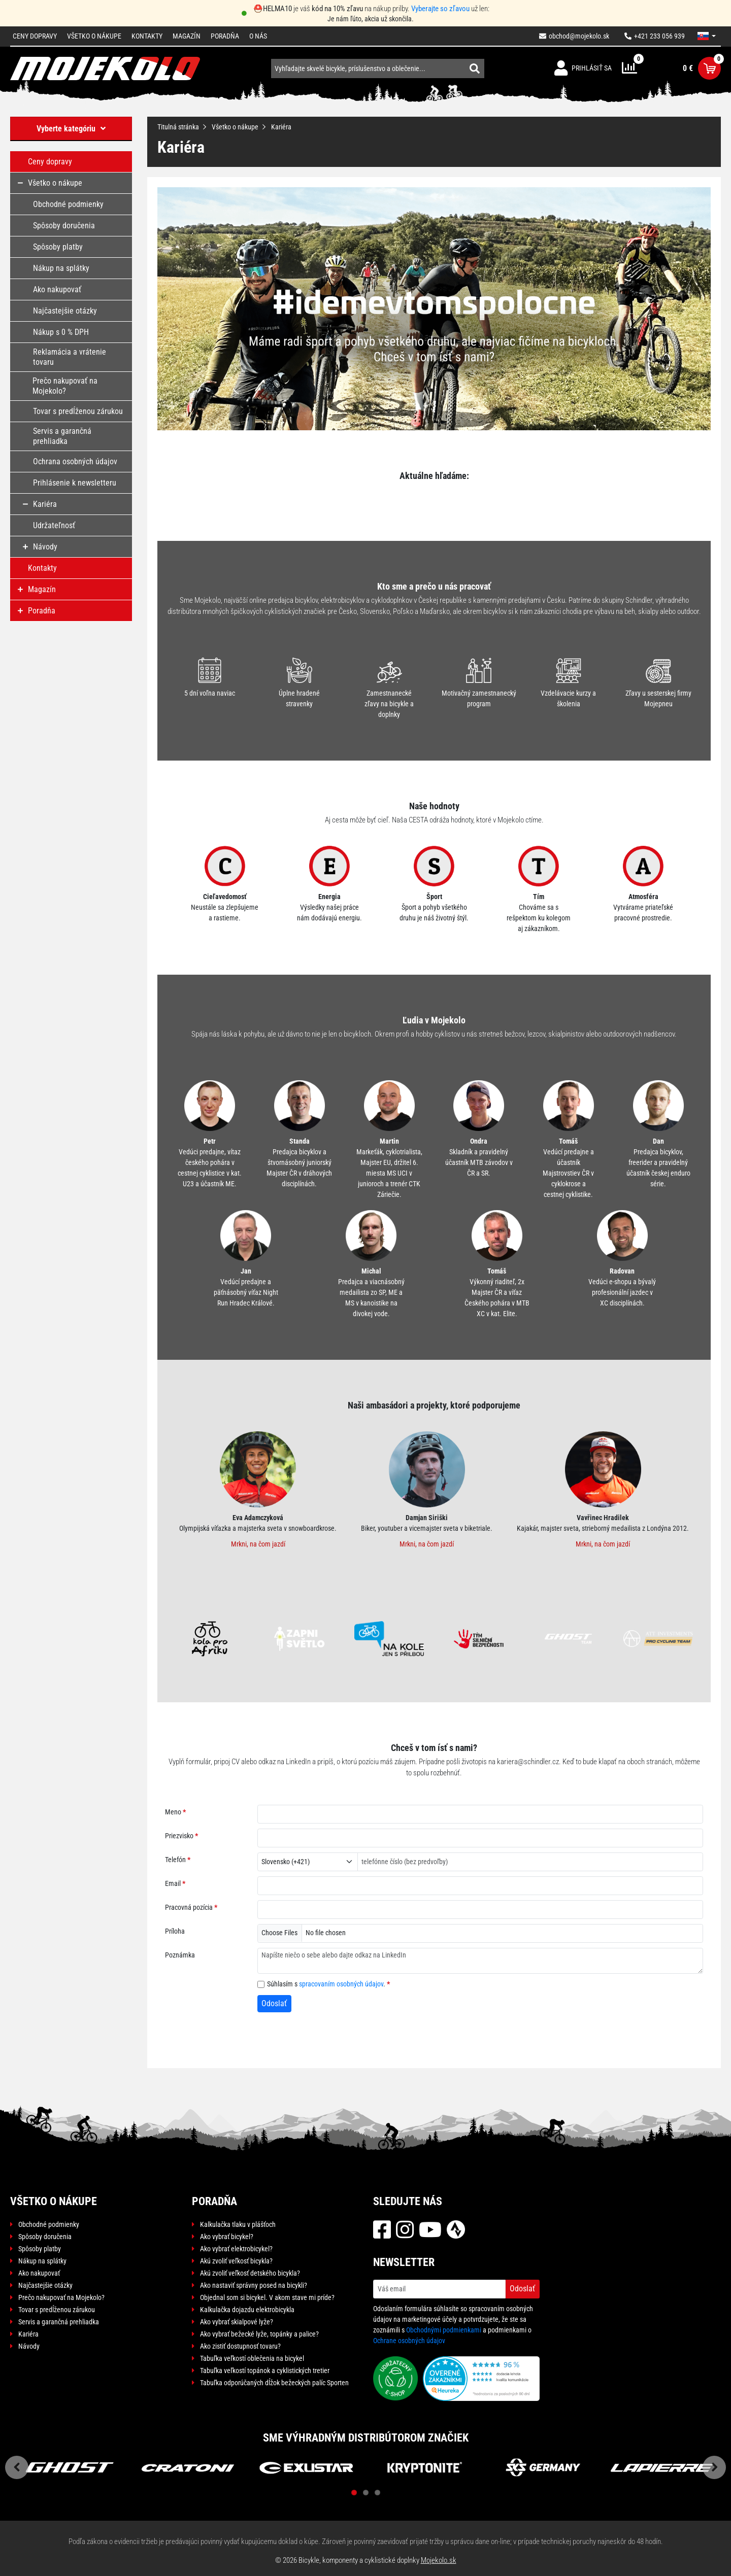 This screenshot has height=2576, width=731. What do you see at coordinates (42, 2261) in the screenshot?
I see `Nákup na splátky` at bounding box center [42, 2261].